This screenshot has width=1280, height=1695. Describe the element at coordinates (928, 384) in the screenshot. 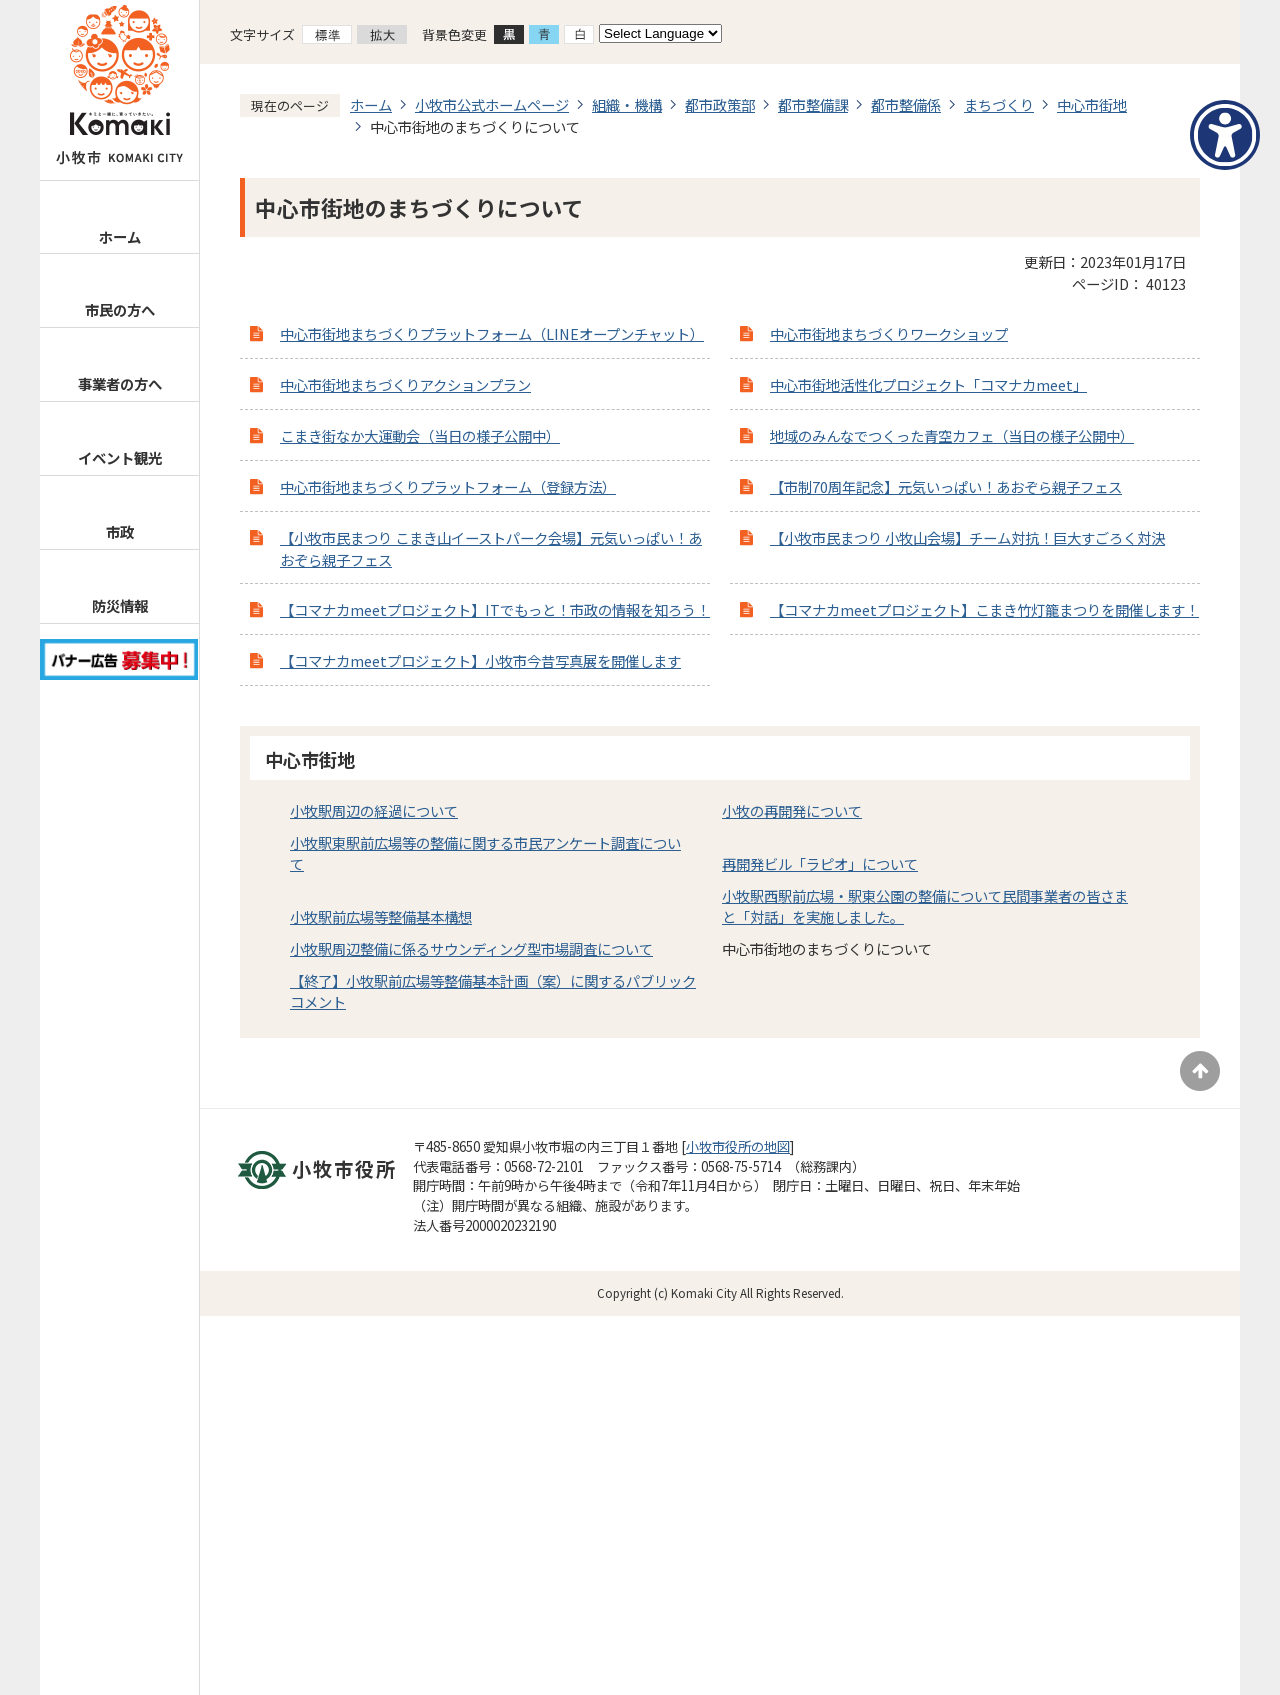

I see `中心市街地活性化プロジェクト「コマナカmeet」` at that location.